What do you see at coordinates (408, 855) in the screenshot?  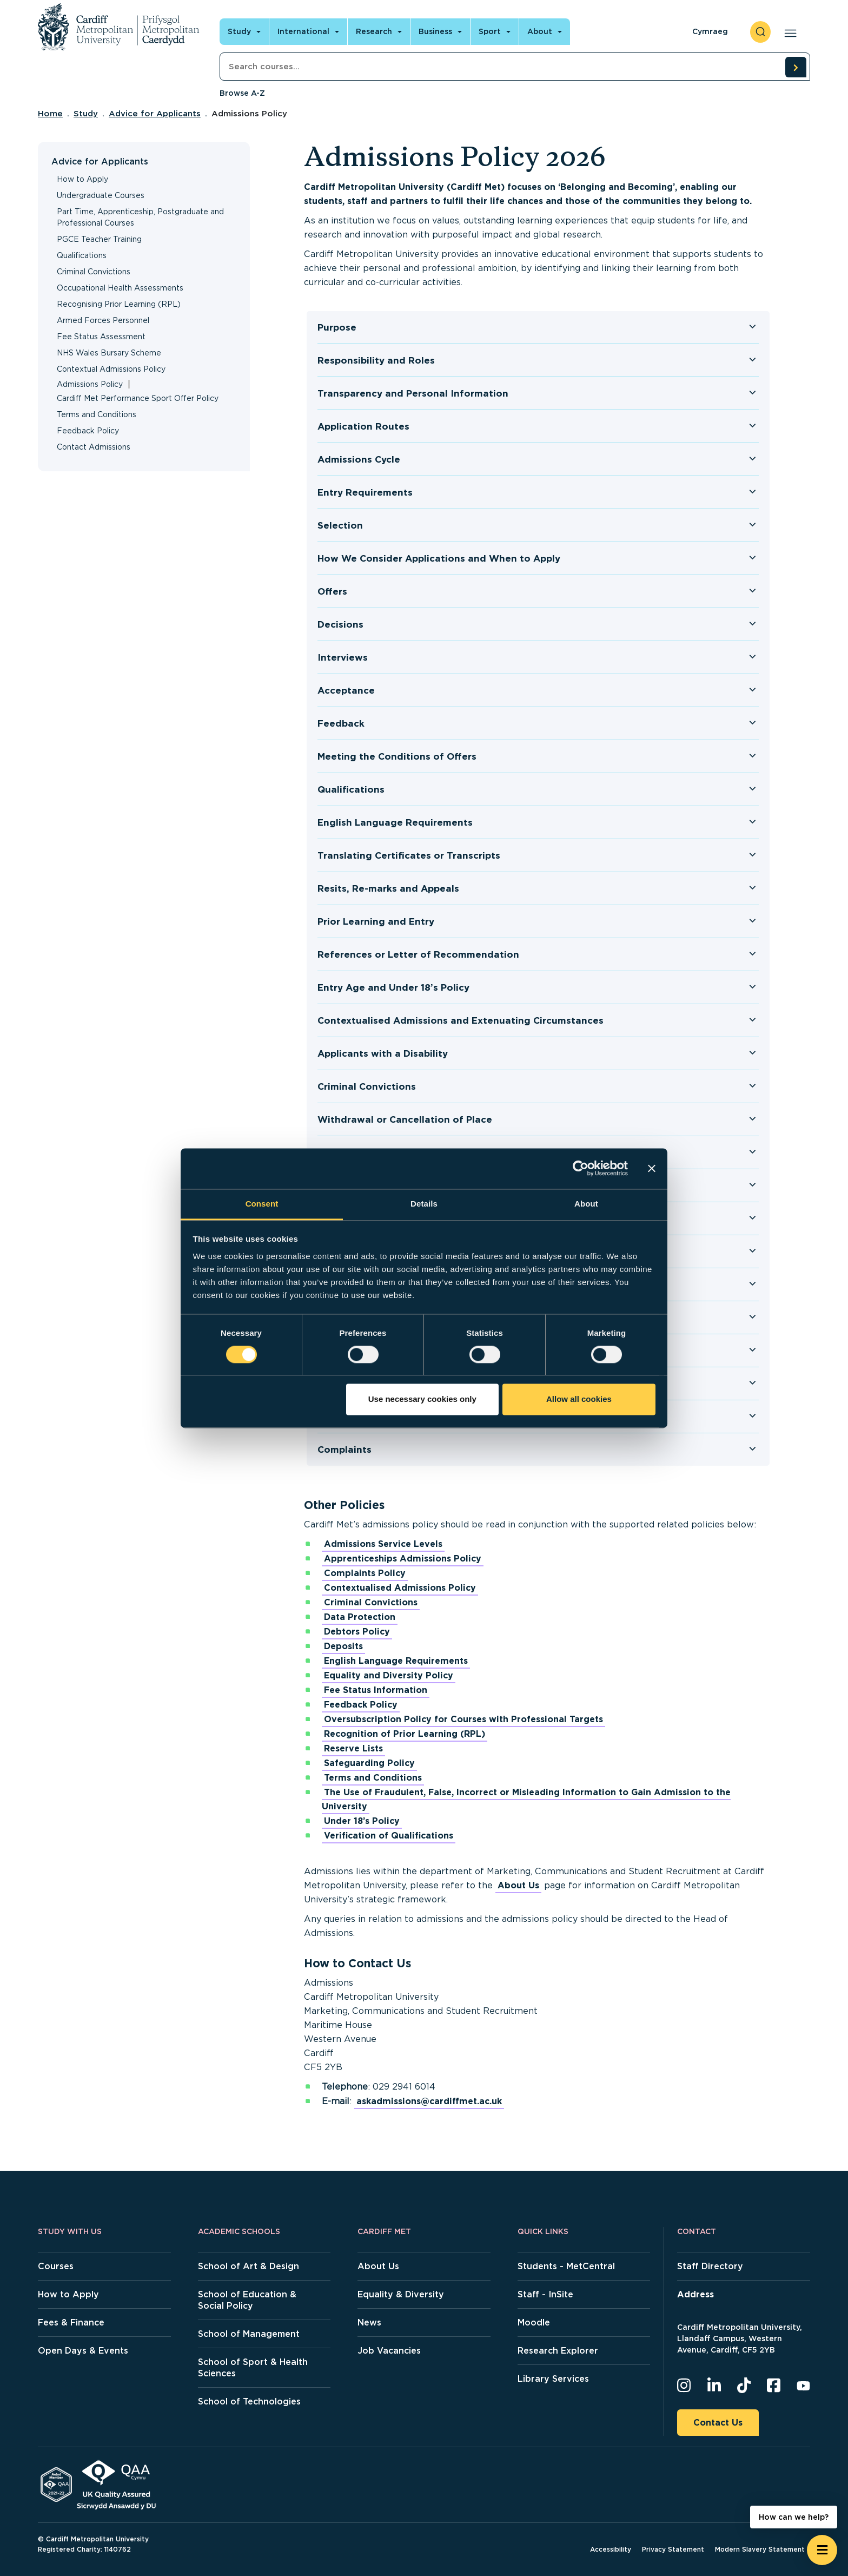 I see `Translating Certificates or Transcripts` at bounding box center [408, 855].